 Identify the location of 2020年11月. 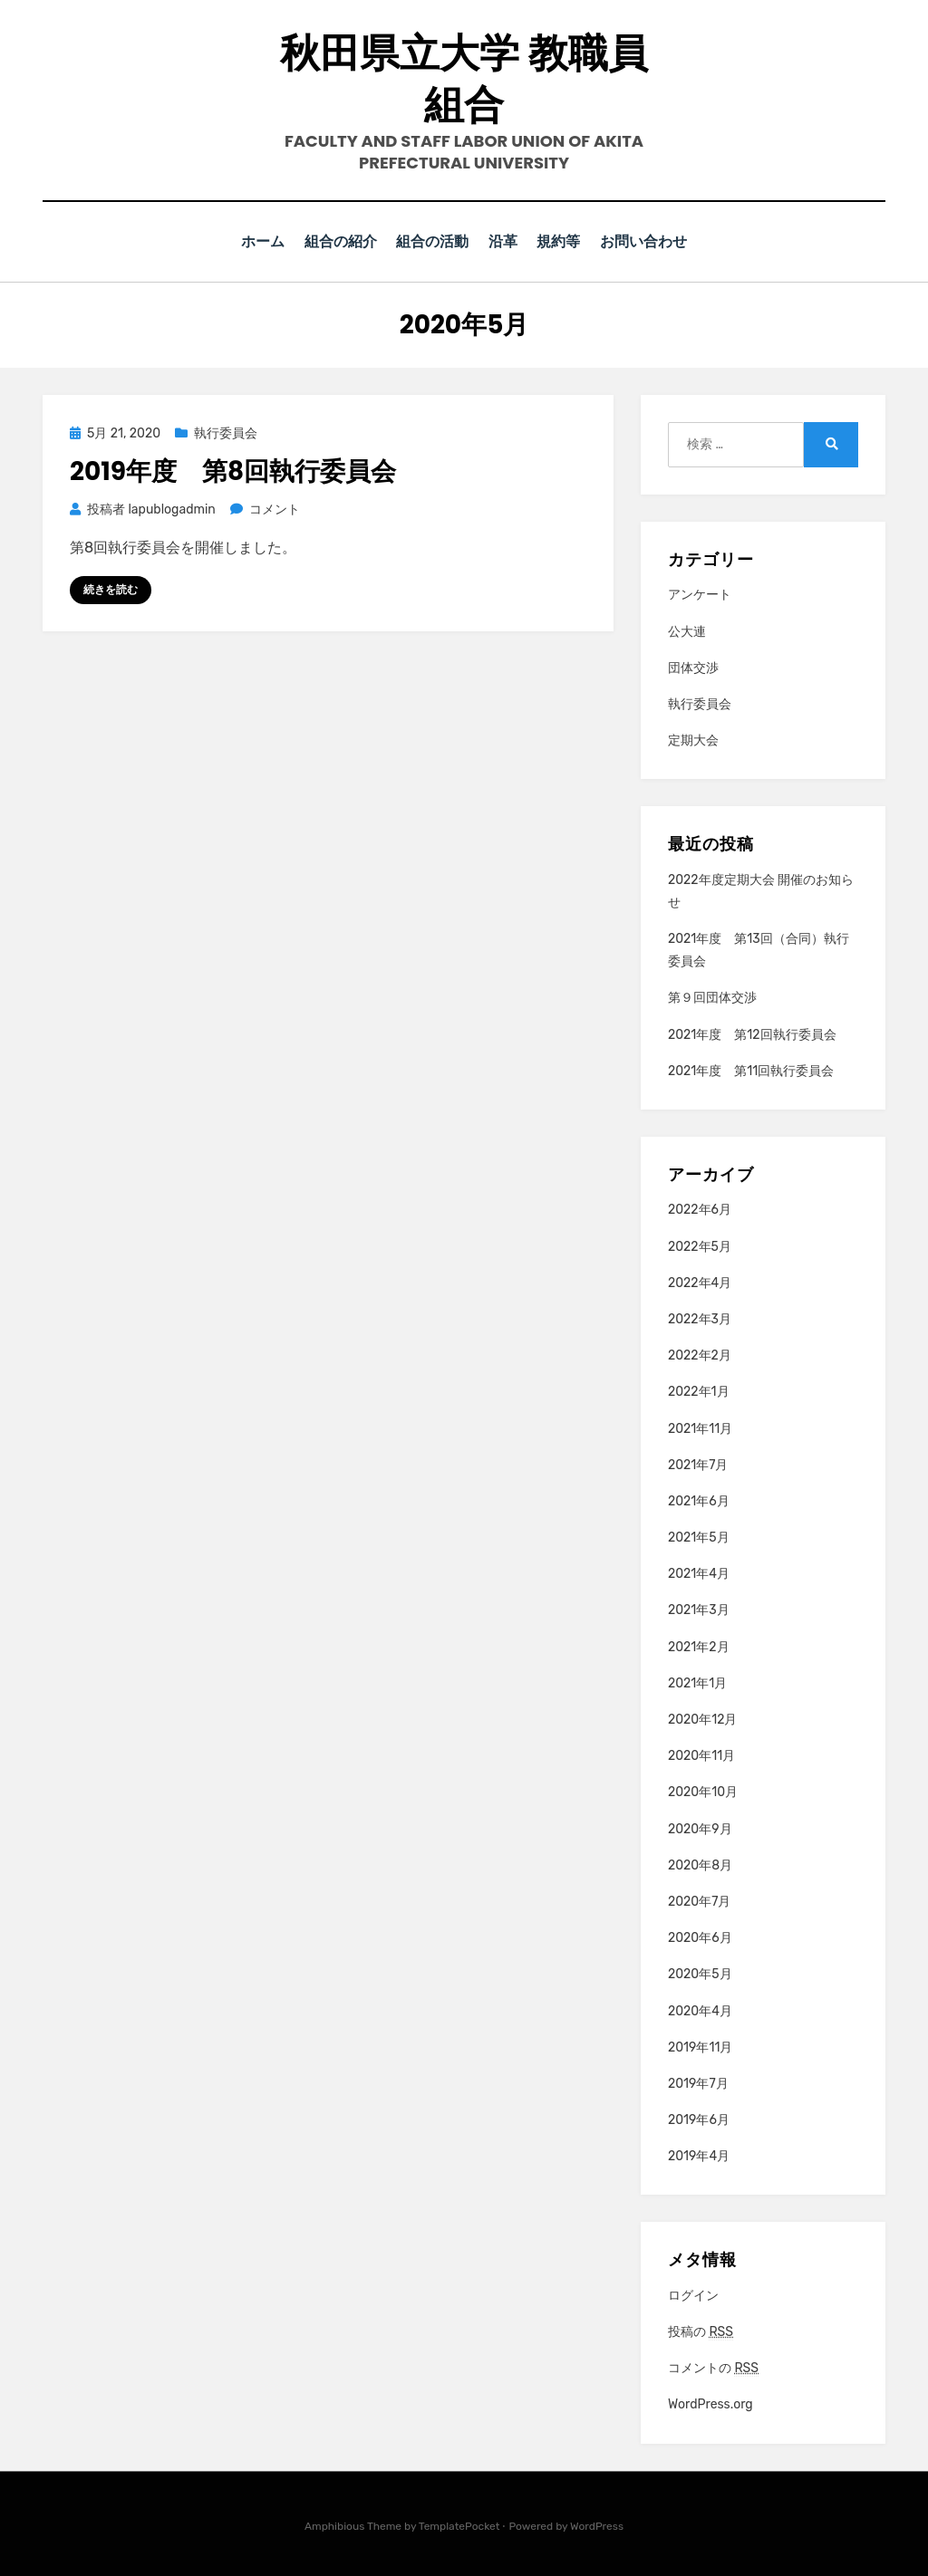
(701, 1755).